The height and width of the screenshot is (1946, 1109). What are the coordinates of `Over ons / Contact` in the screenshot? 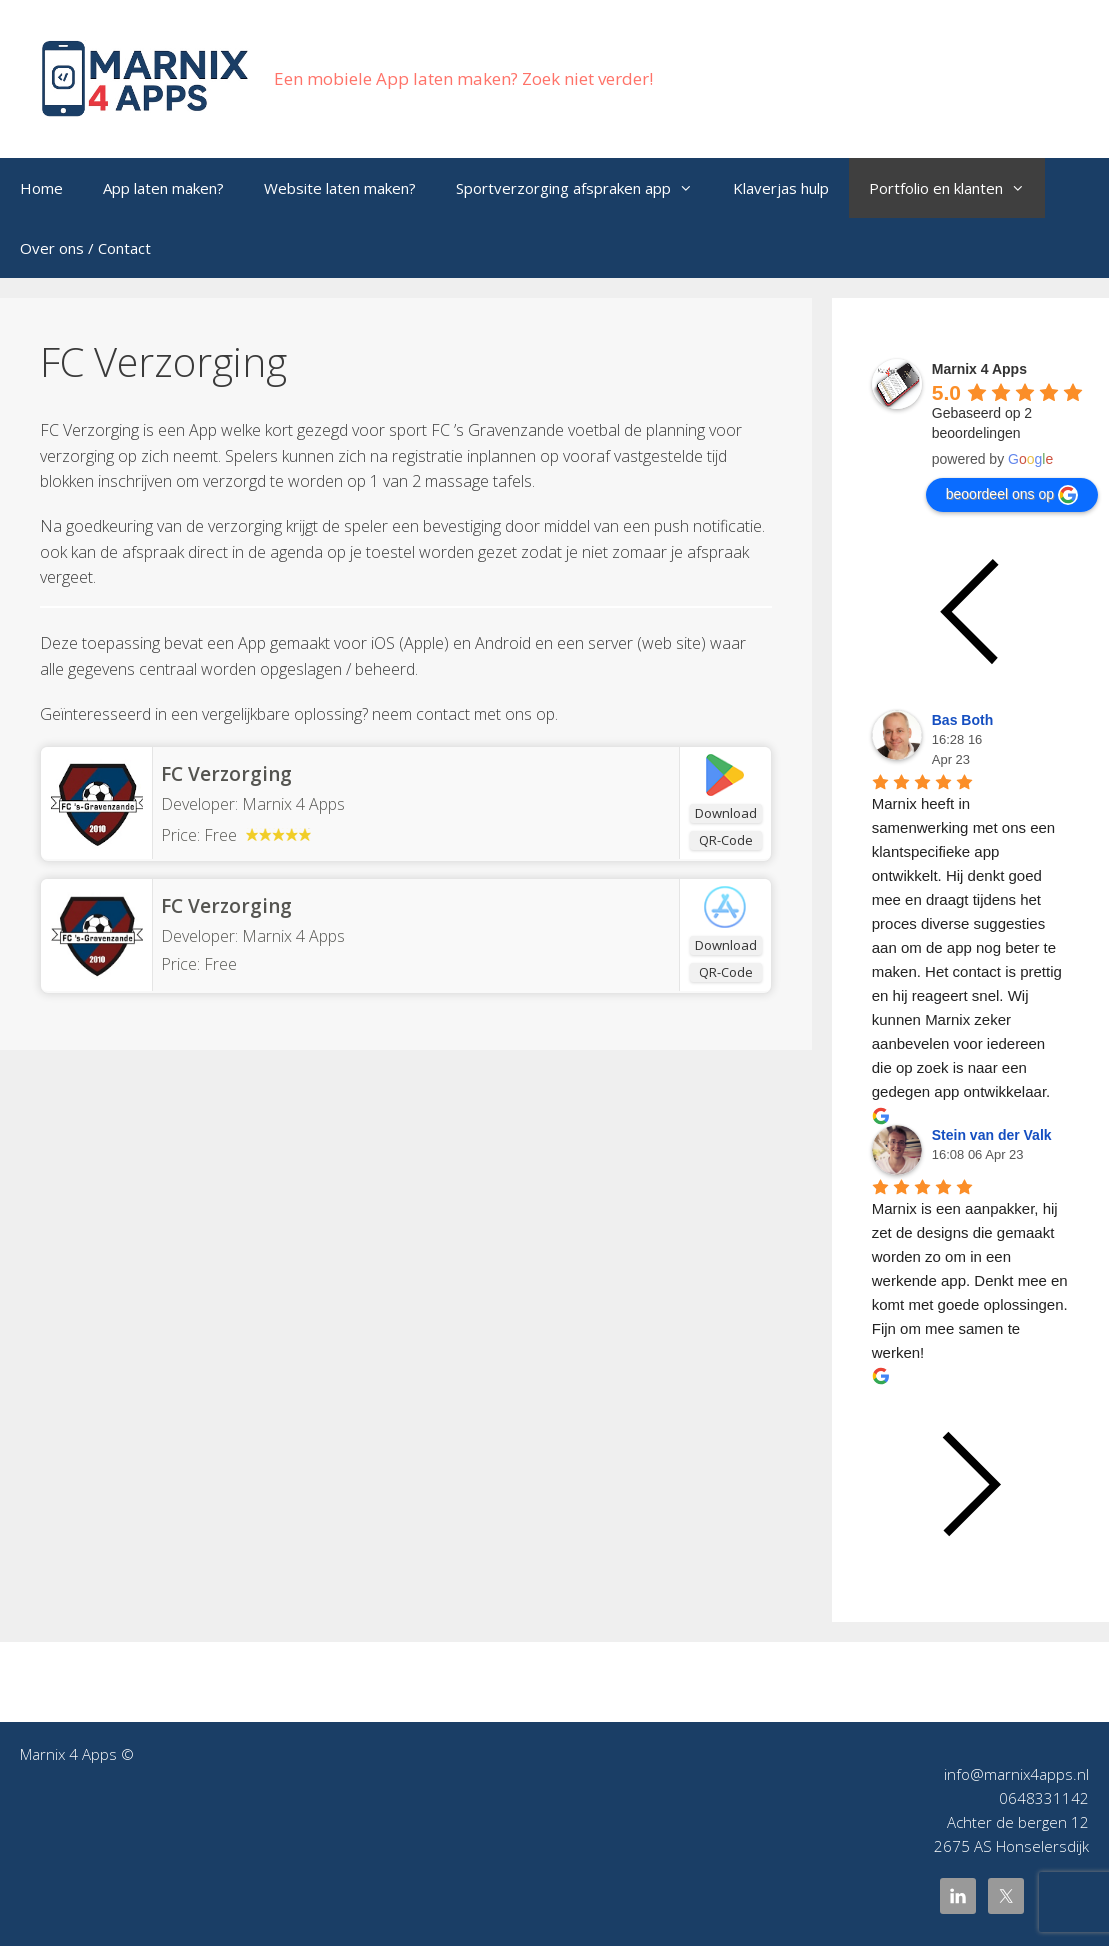 It's located at (85, 248).